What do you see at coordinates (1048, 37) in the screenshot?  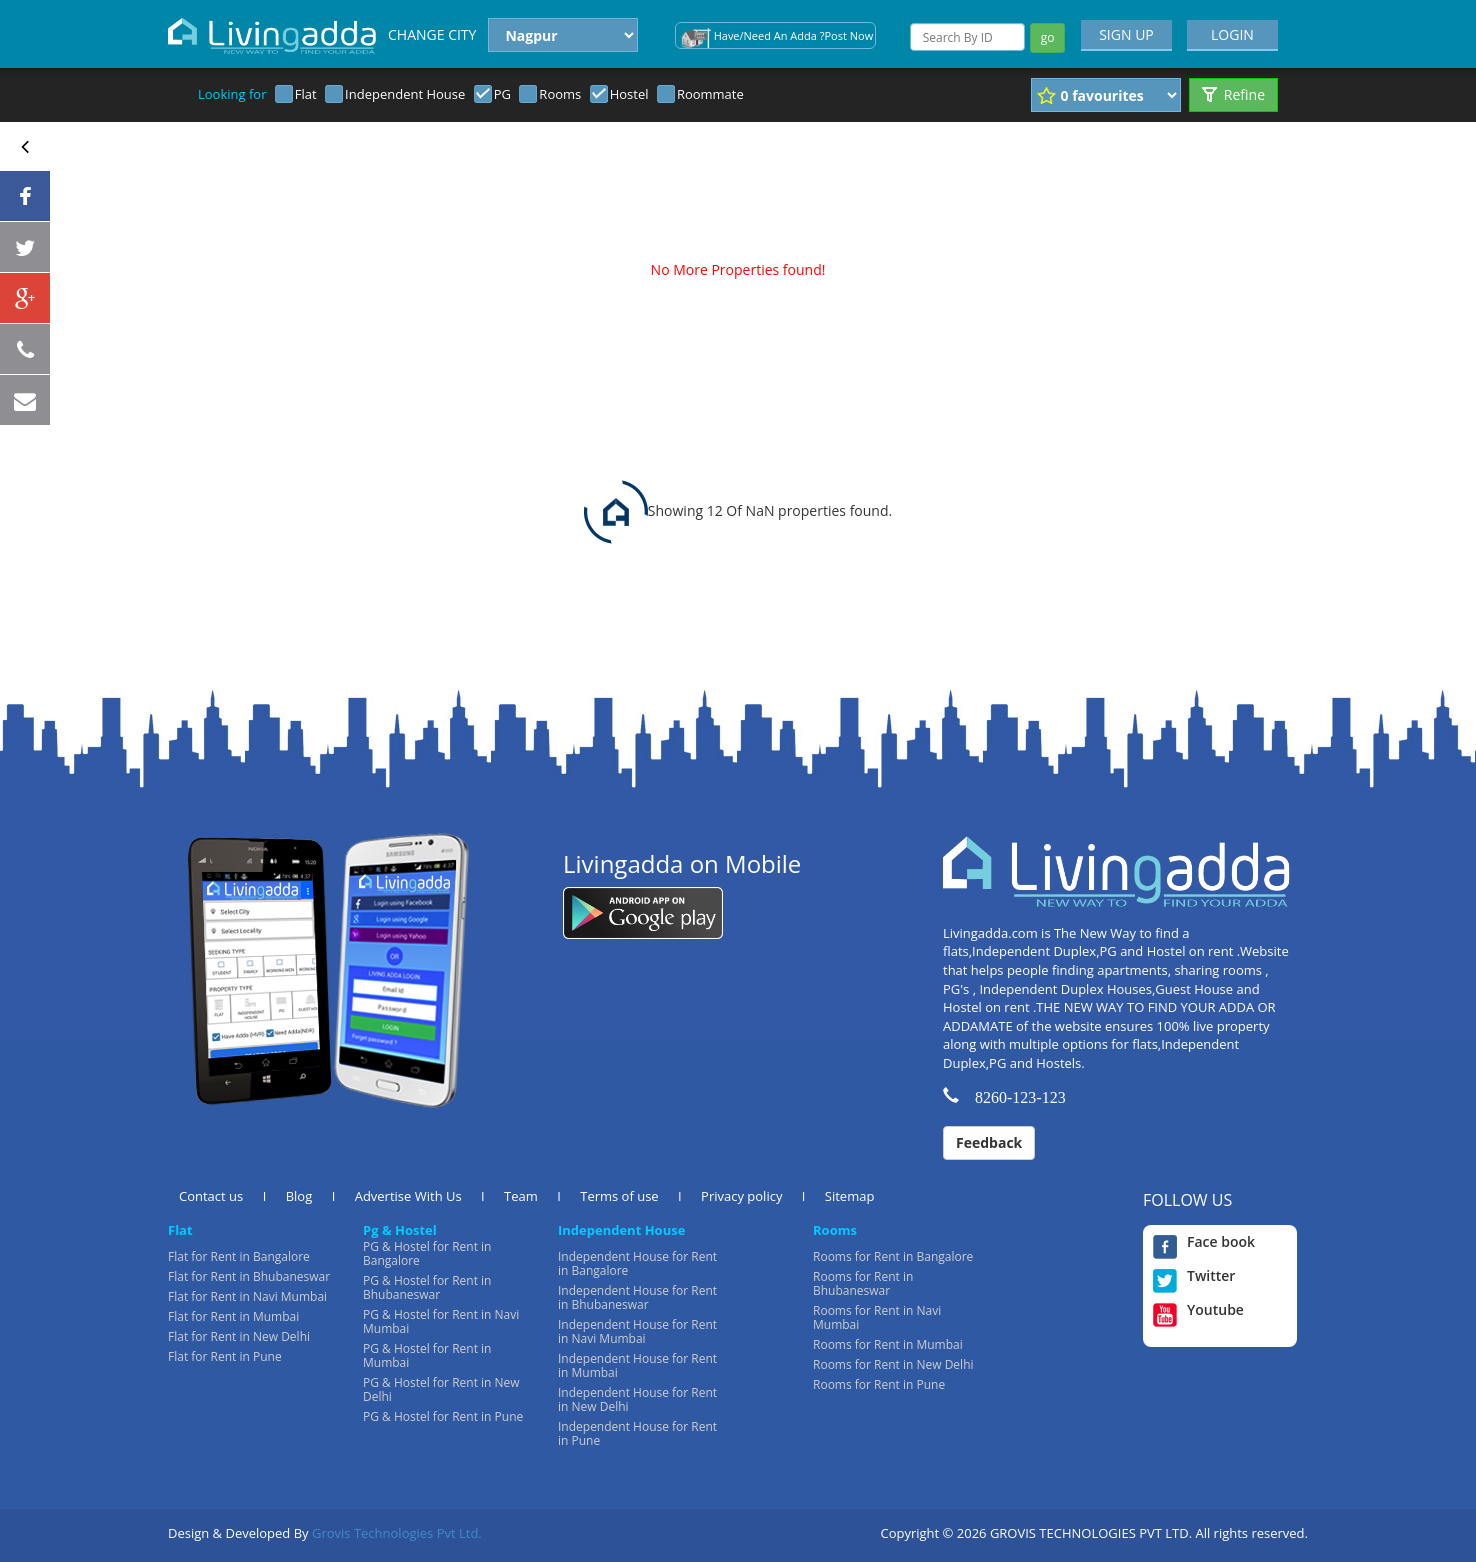 I see `go` at bounding box center [1048, 37].